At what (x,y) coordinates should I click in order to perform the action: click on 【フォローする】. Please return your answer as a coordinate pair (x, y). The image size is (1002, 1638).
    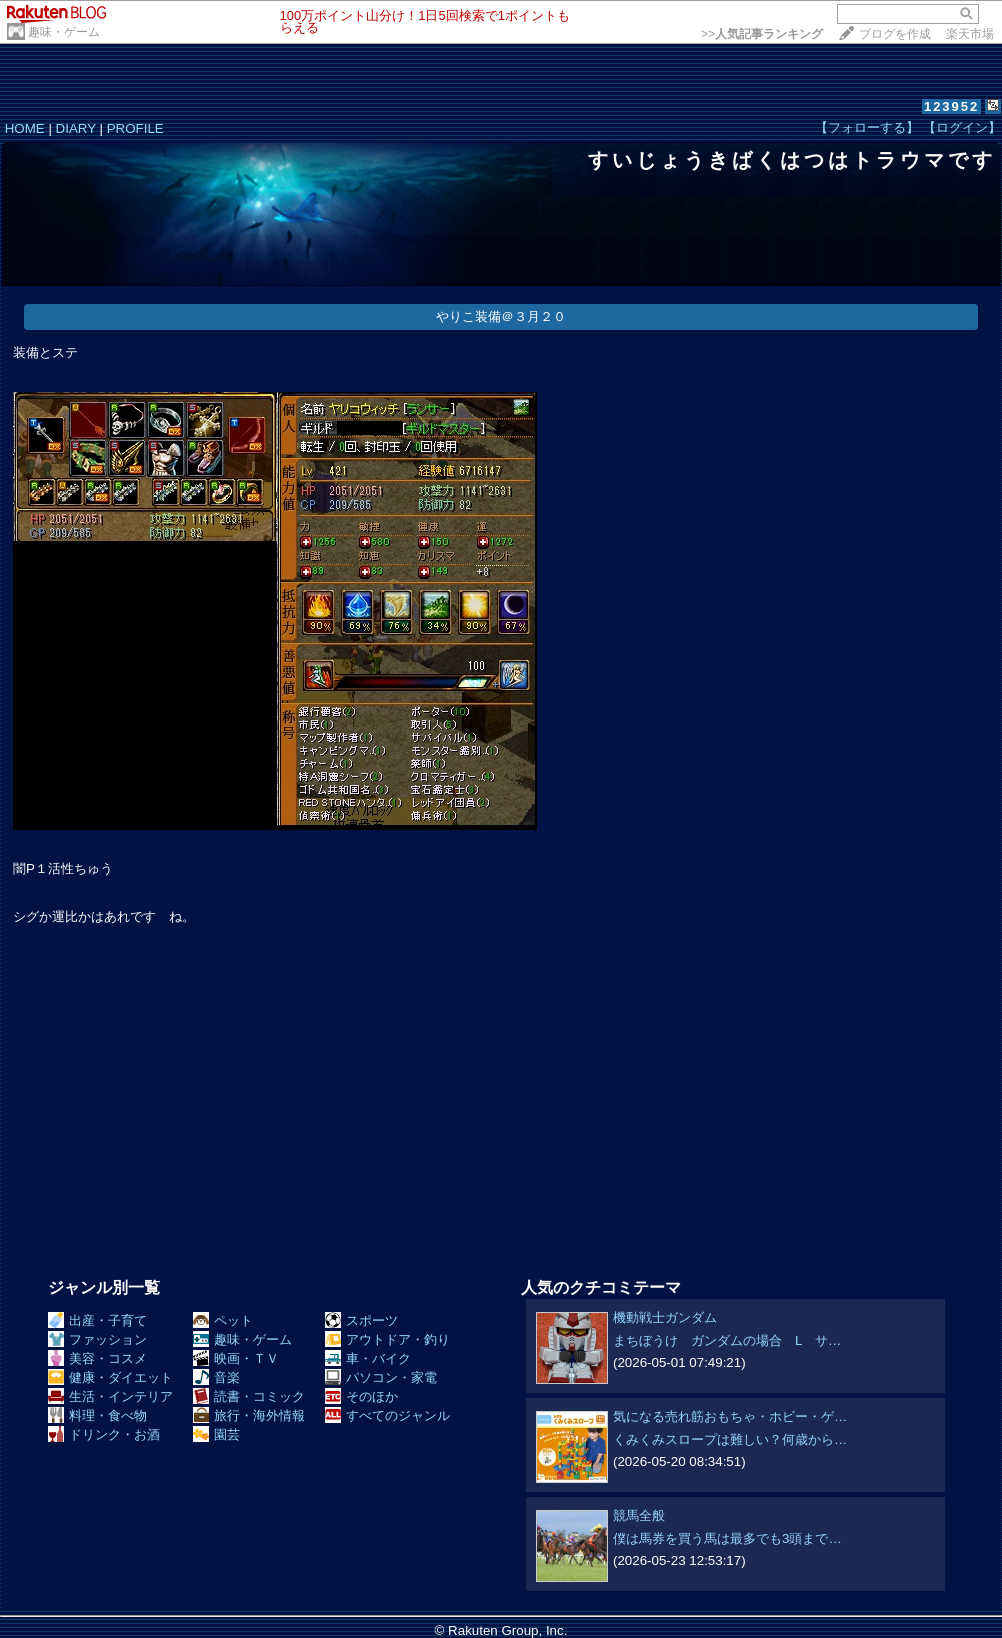
    Looking at the image, I should click on (867, 127).